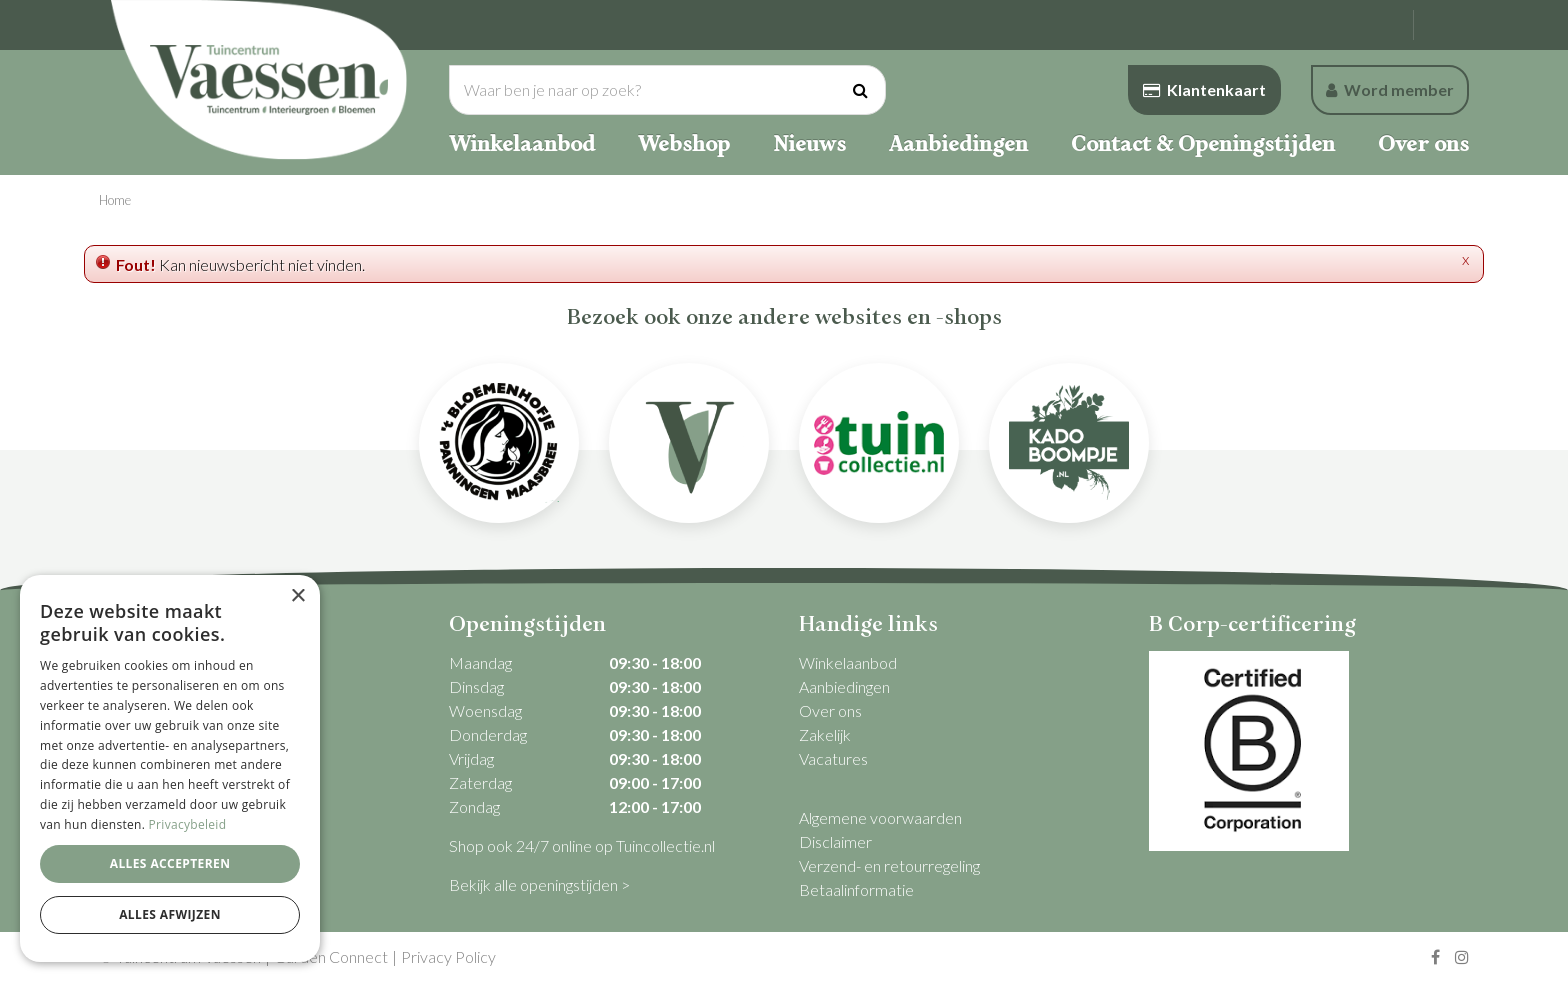 The height and width of the screenshot is (982, 1568). What do you see at coordinates (844, 686) in the screenshot?
I see `Aanbiedingen` at bounding box center [844, 686].